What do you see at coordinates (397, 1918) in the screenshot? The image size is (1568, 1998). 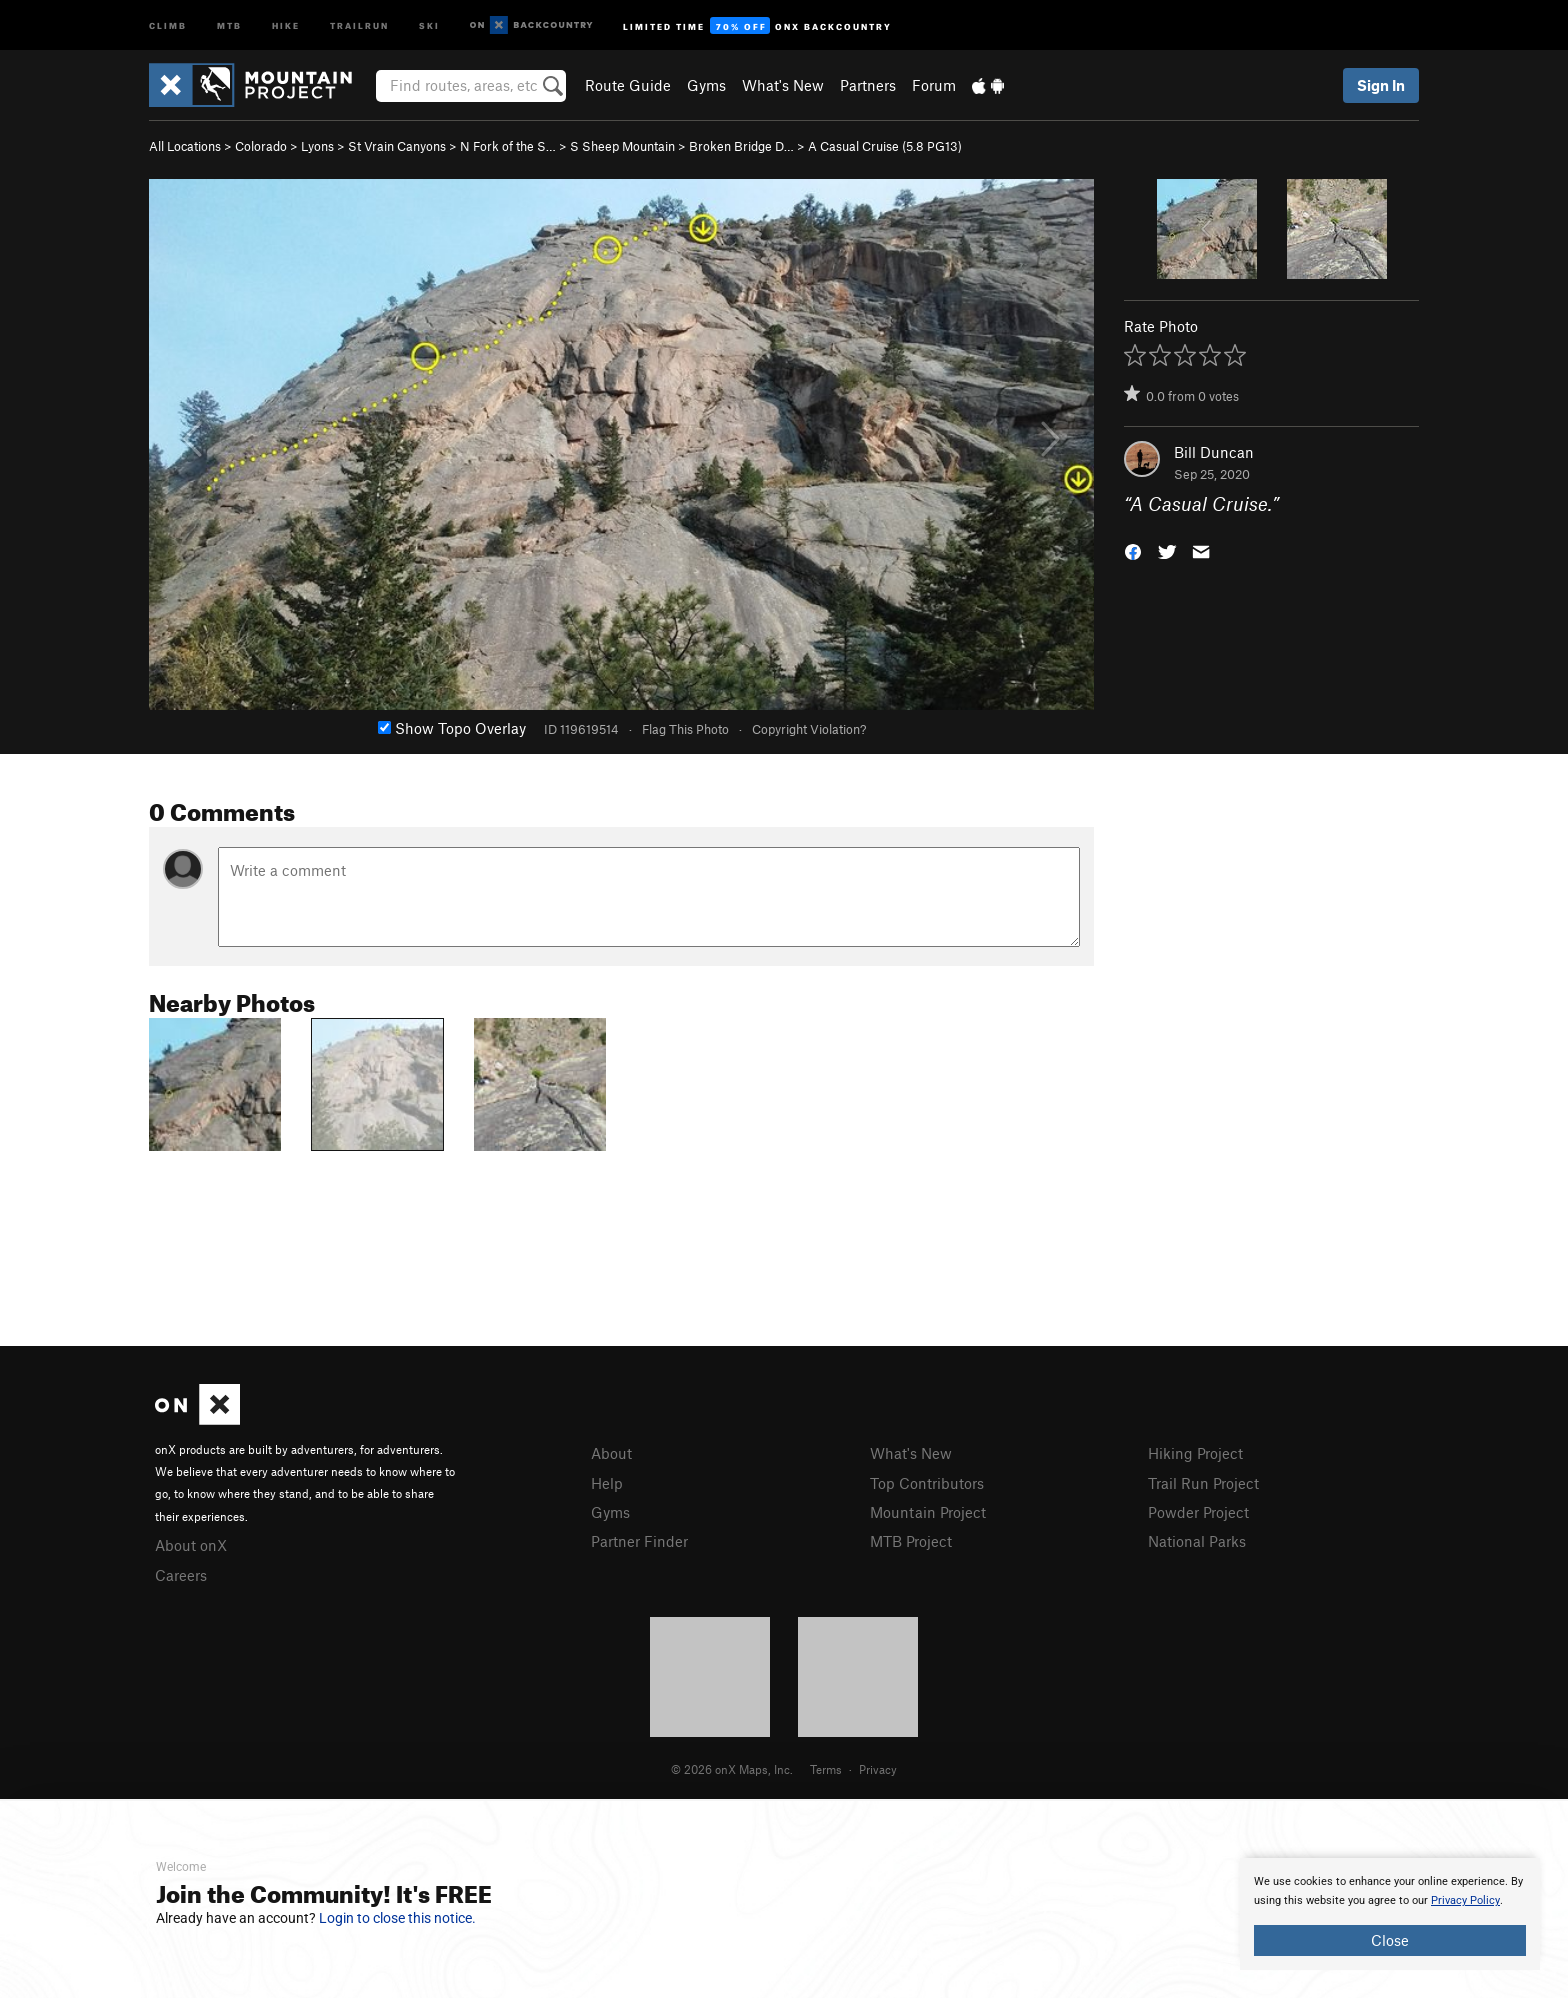 I see `Login to close this notice.` at bounding box center [397, 1918].